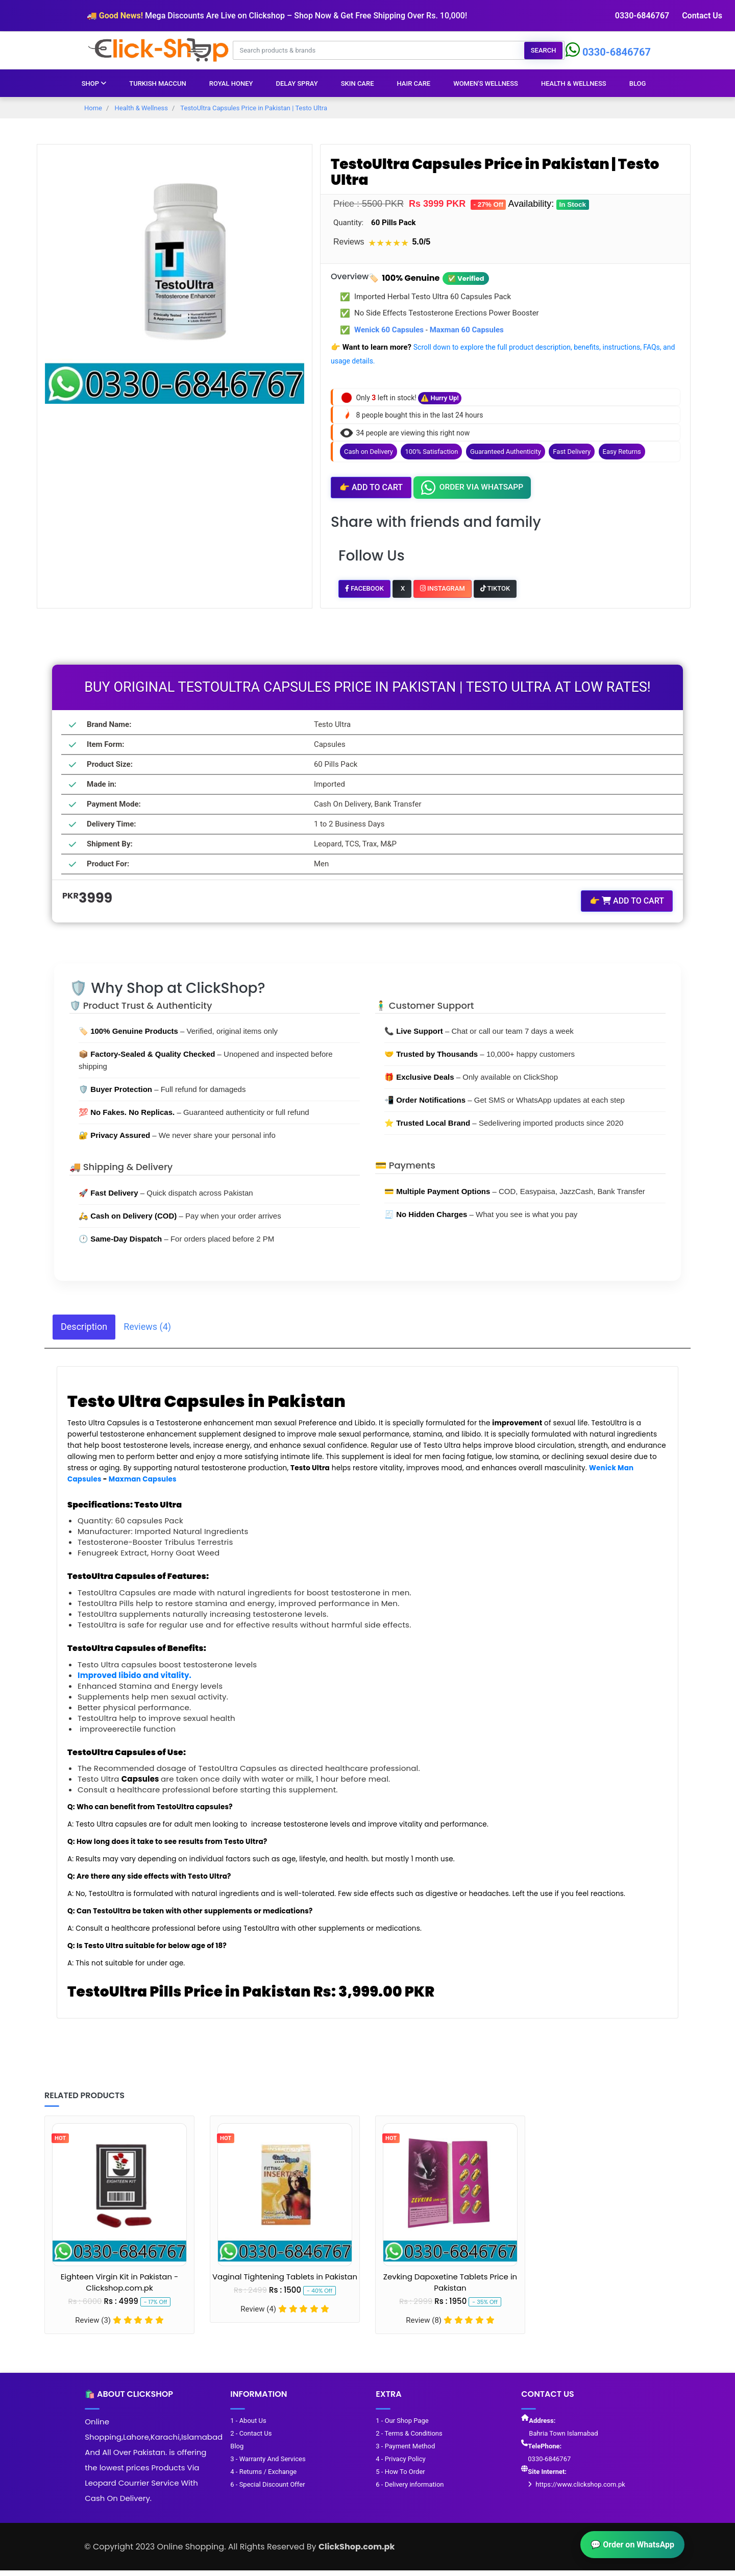 The width and height of the screenshot is (735, 2576). What do you see at coordinates (296, 83) in the screenshot?
I see `Delay Spray` at bounding box center [296, 83].